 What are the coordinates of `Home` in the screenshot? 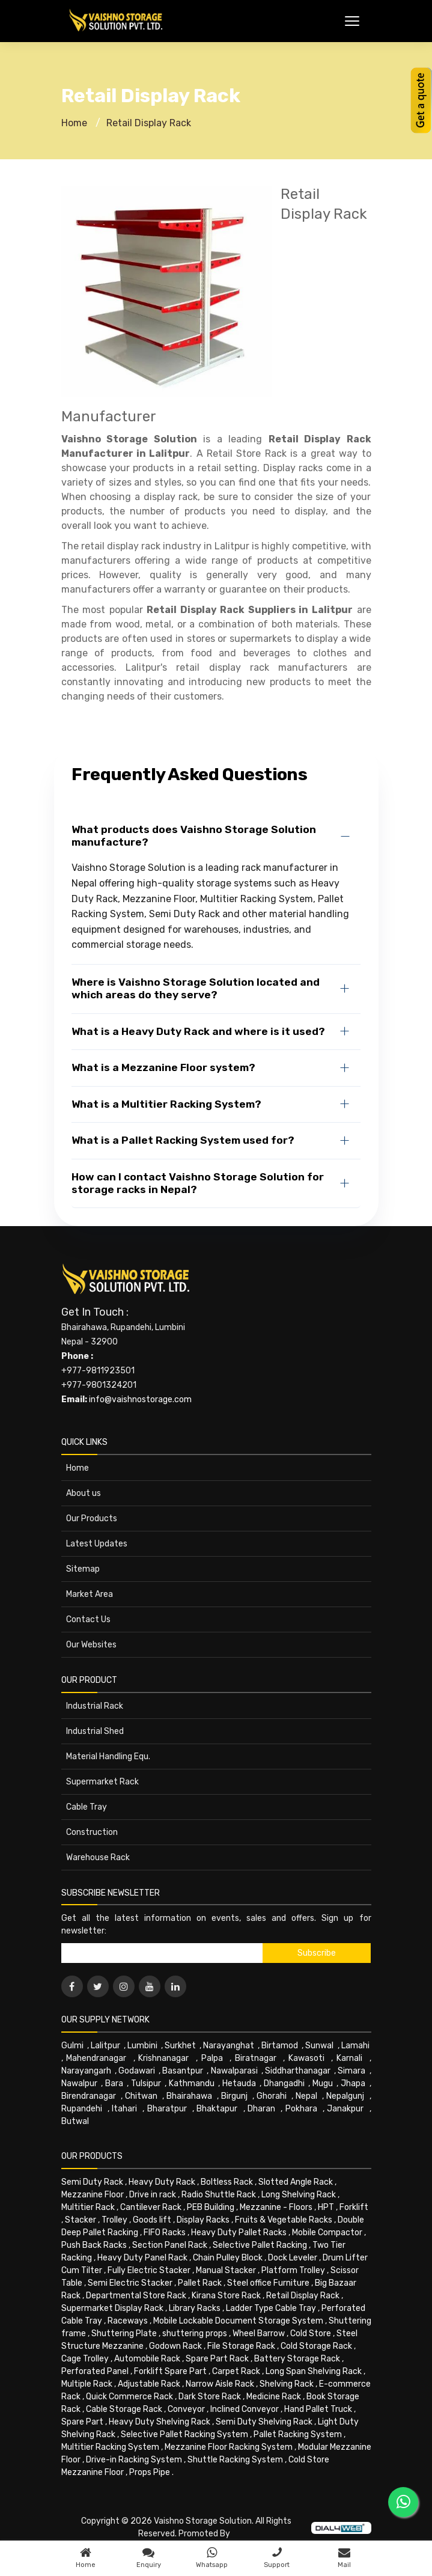 It's located at (74, 123).